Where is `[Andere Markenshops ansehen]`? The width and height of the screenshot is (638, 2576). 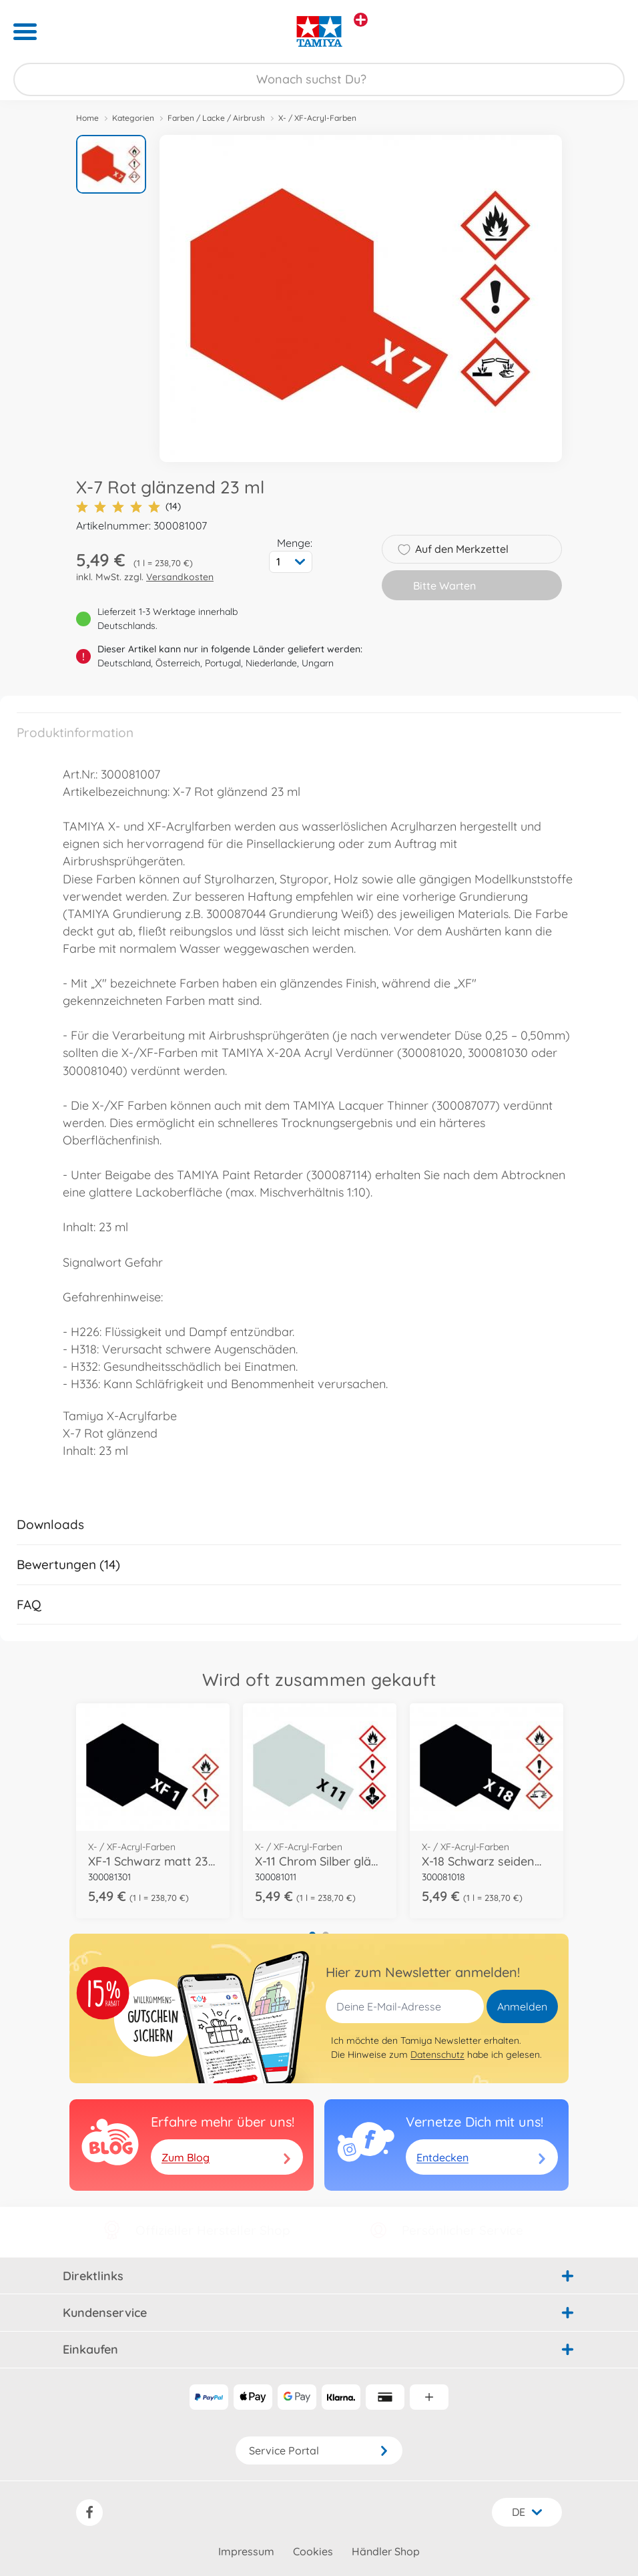 [Andere Markenshops ansehen] is located at coordinates (361, 20).